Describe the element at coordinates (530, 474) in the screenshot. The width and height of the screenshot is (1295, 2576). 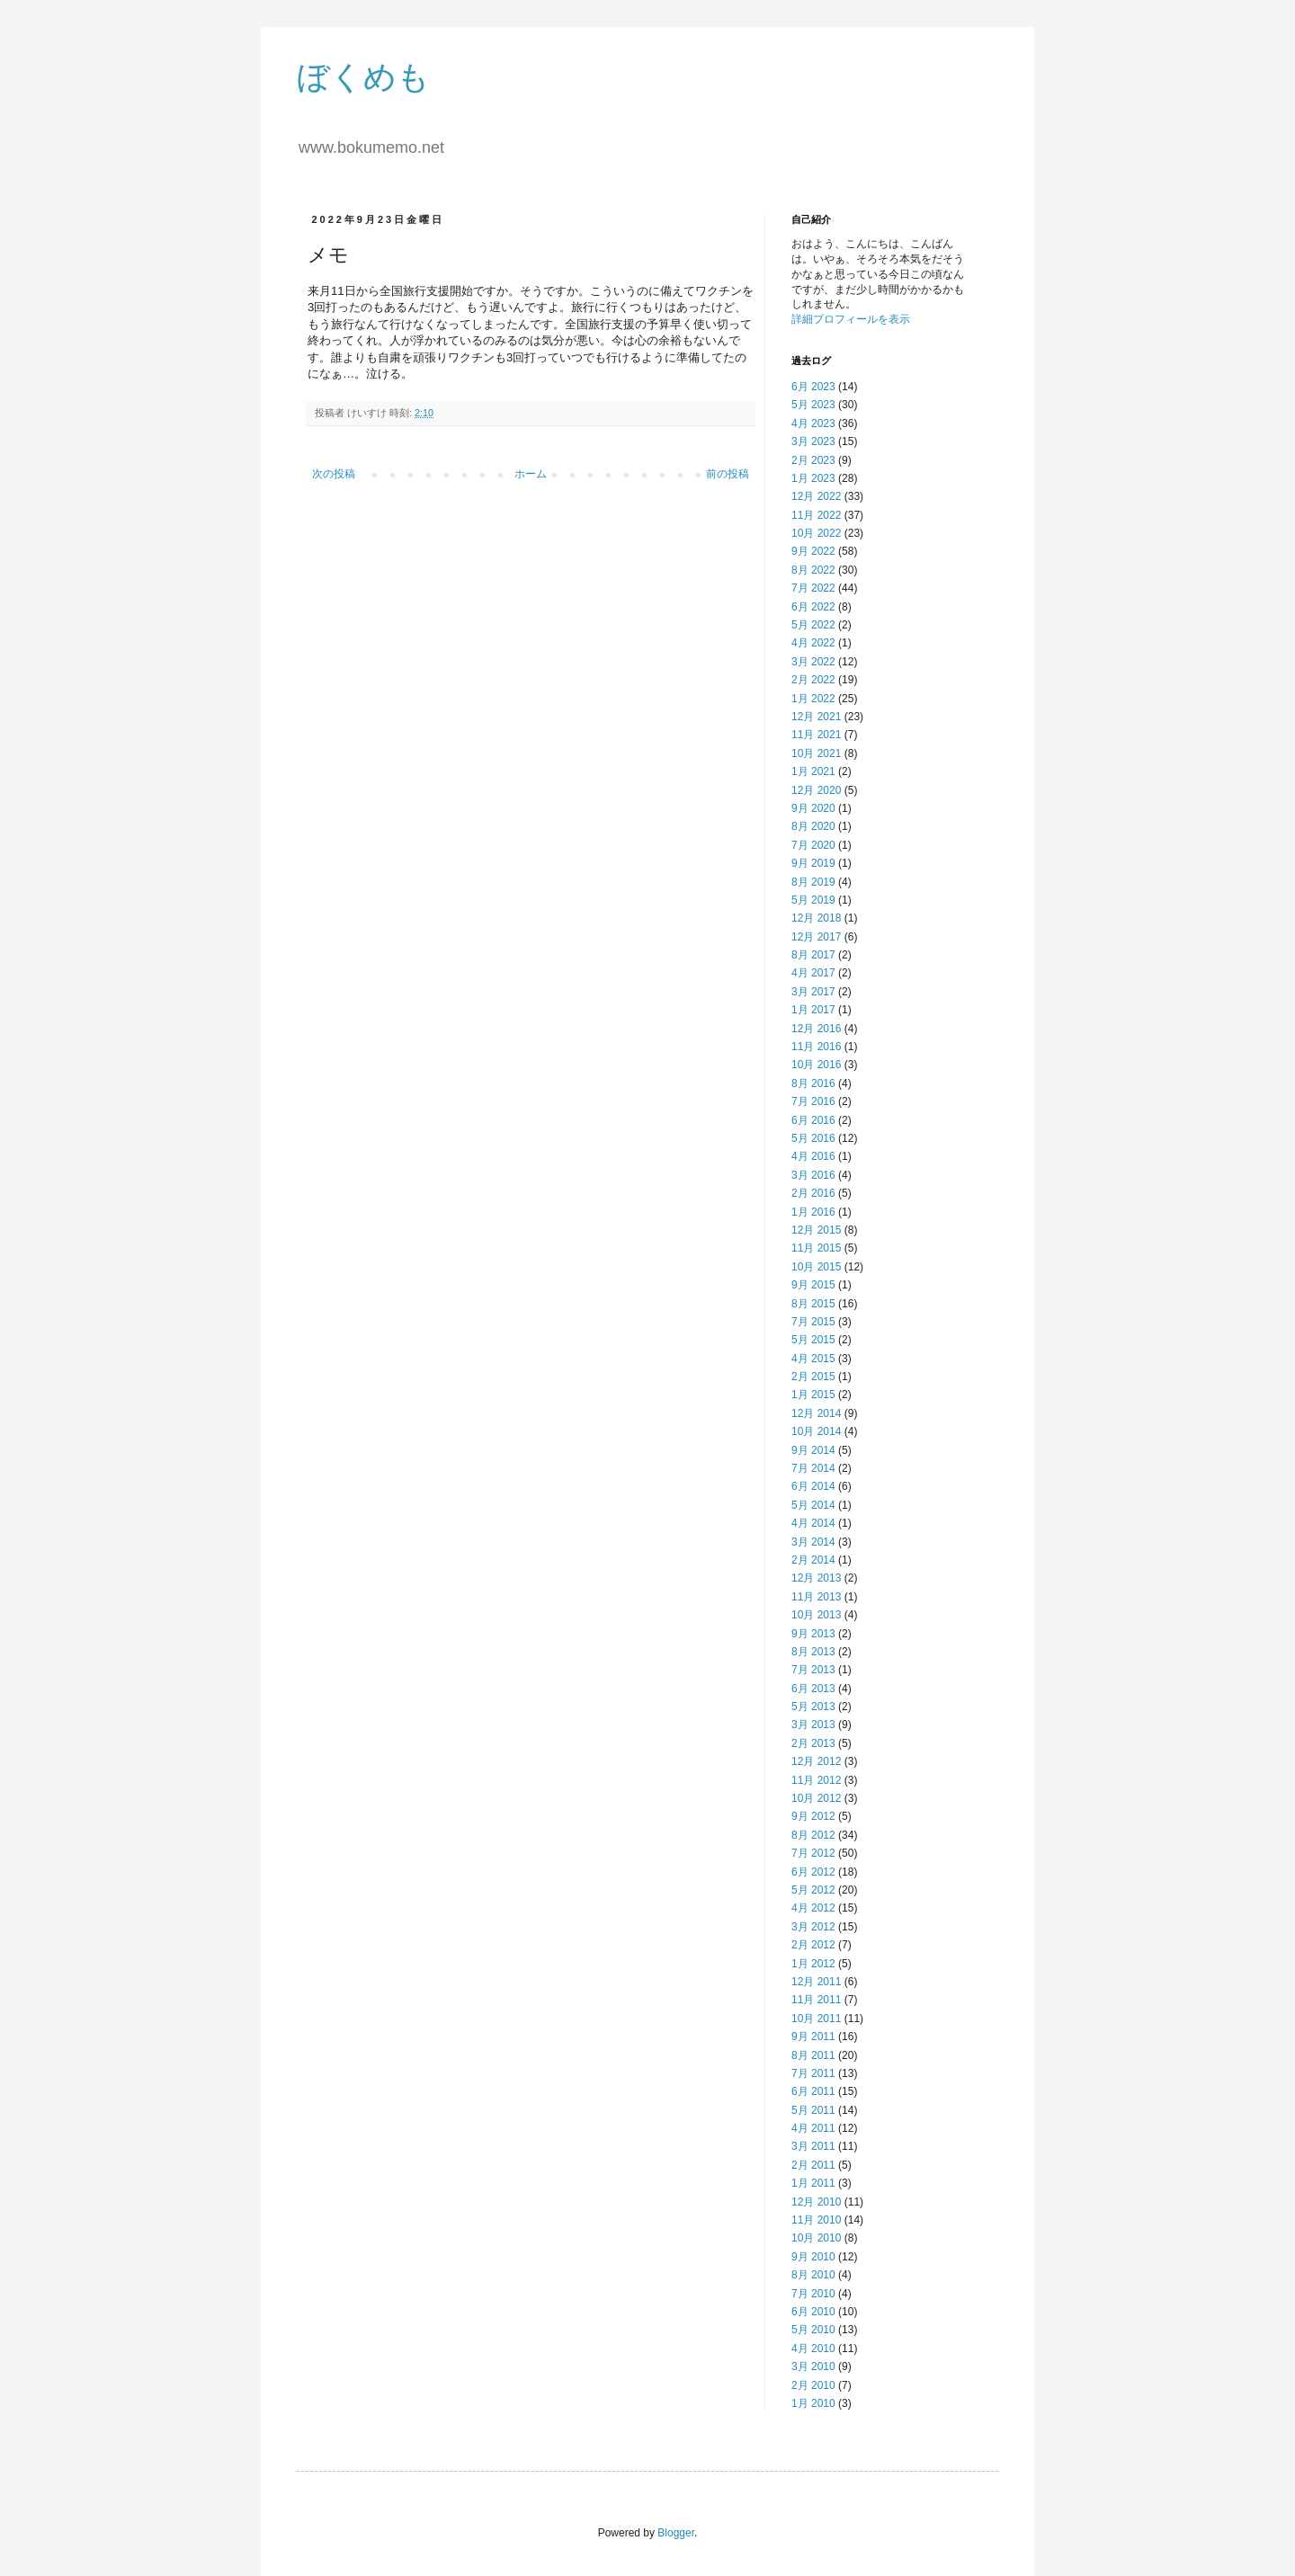
I see `ホーム` at that location.